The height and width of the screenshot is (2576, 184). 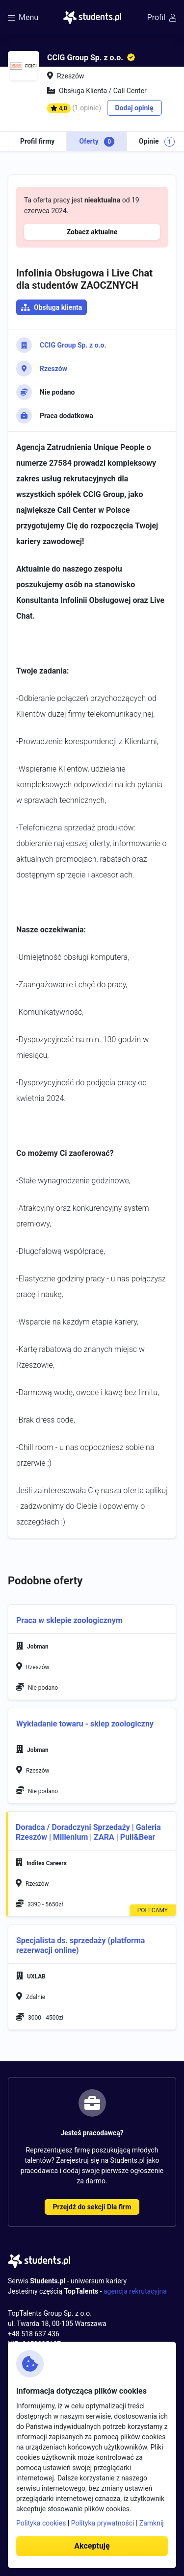 I want to click on Zobacz aktualne, so click(x=92, y=232).